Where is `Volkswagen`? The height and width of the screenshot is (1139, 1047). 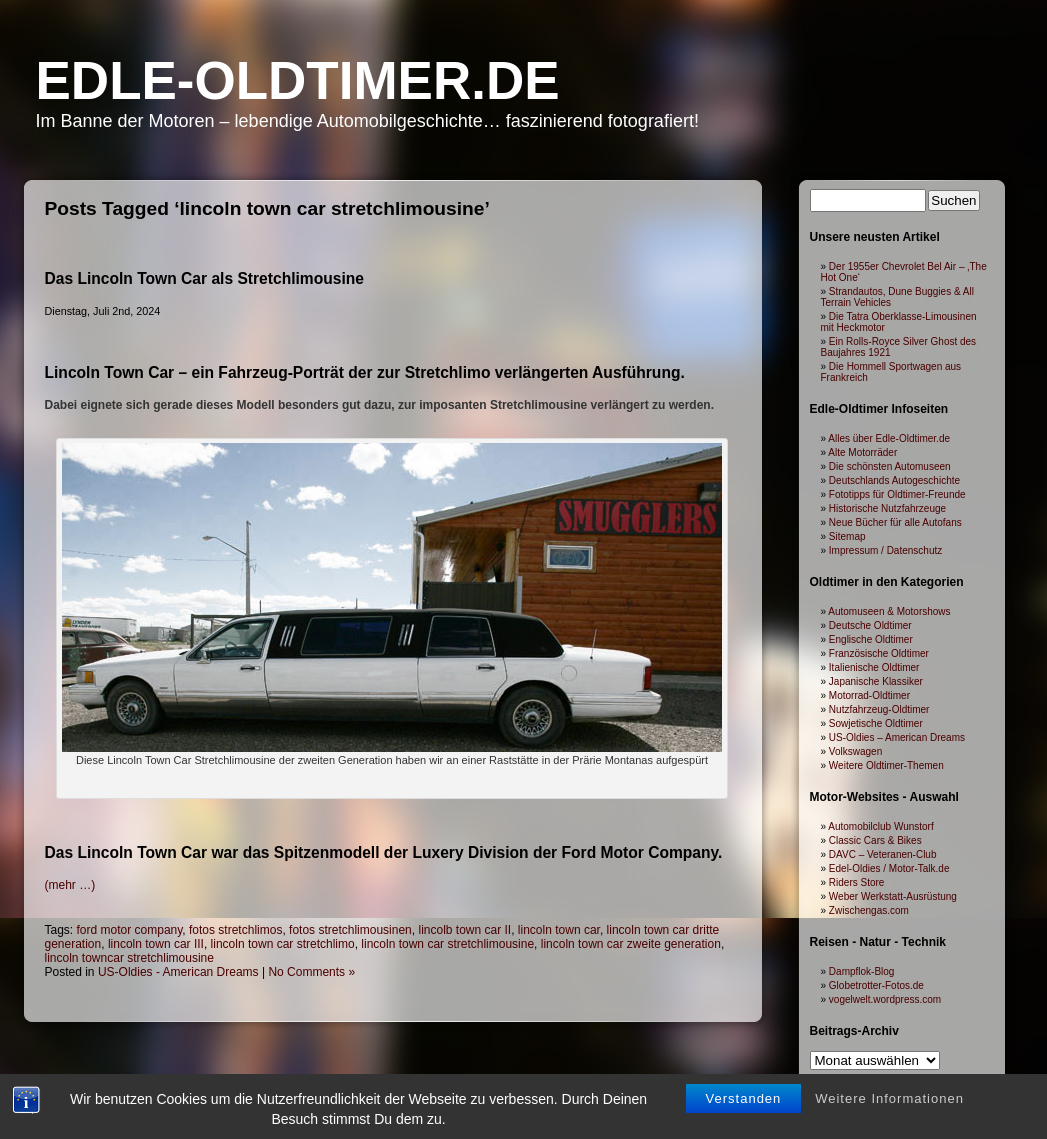
Volkswagen is located at coordinates (855, 751).